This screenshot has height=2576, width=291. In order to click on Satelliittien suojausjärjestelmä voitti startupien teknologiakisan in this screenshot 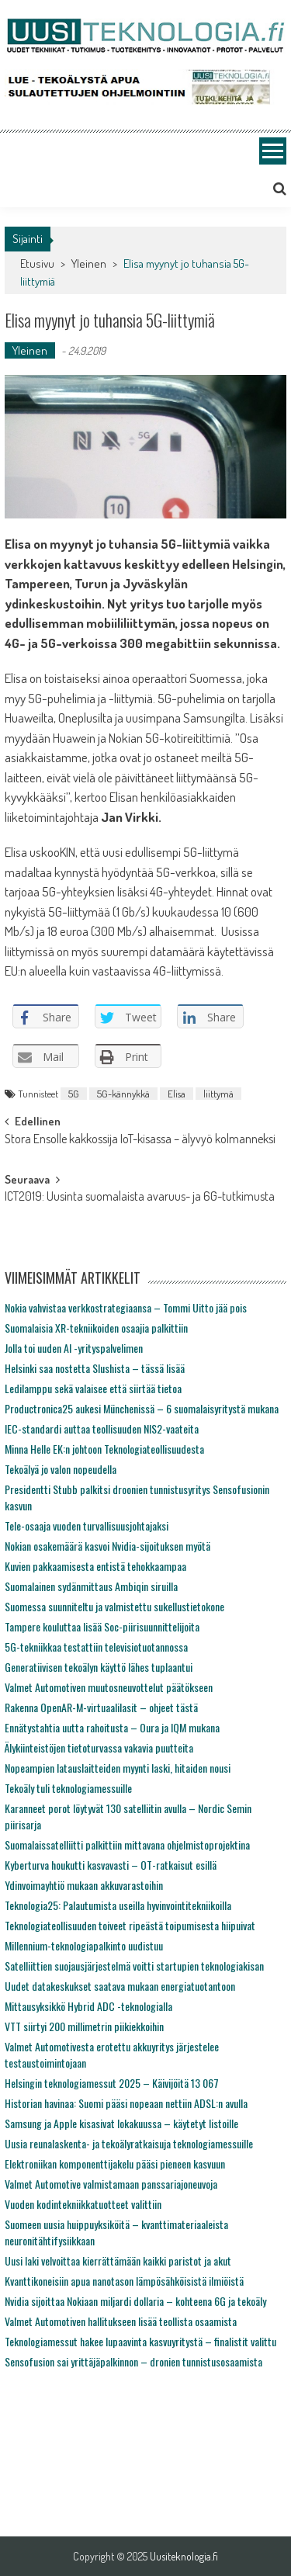, I will do `click(134, 1965)`.